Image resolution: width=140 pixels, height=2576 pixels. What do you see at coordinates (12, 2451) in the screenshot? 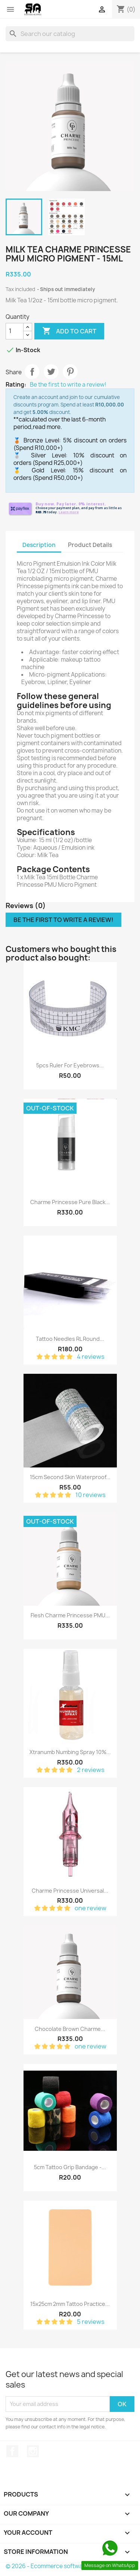
I see `Facebook` at bounding box center [12, 2451].